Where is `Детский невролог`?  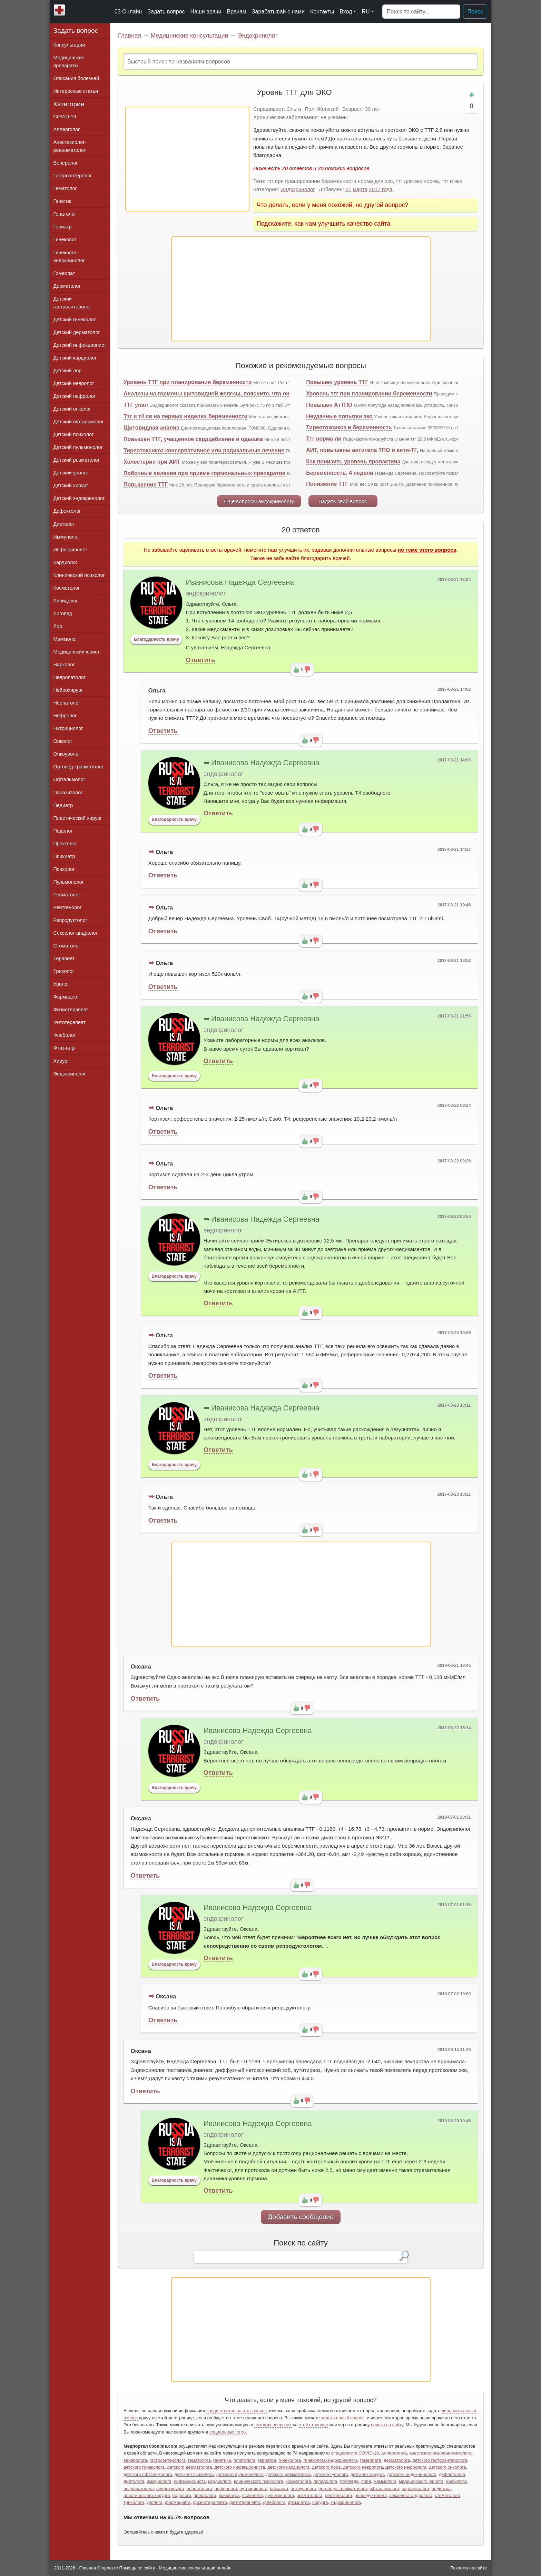
Детский невролог is located at coordinates (73, 383).